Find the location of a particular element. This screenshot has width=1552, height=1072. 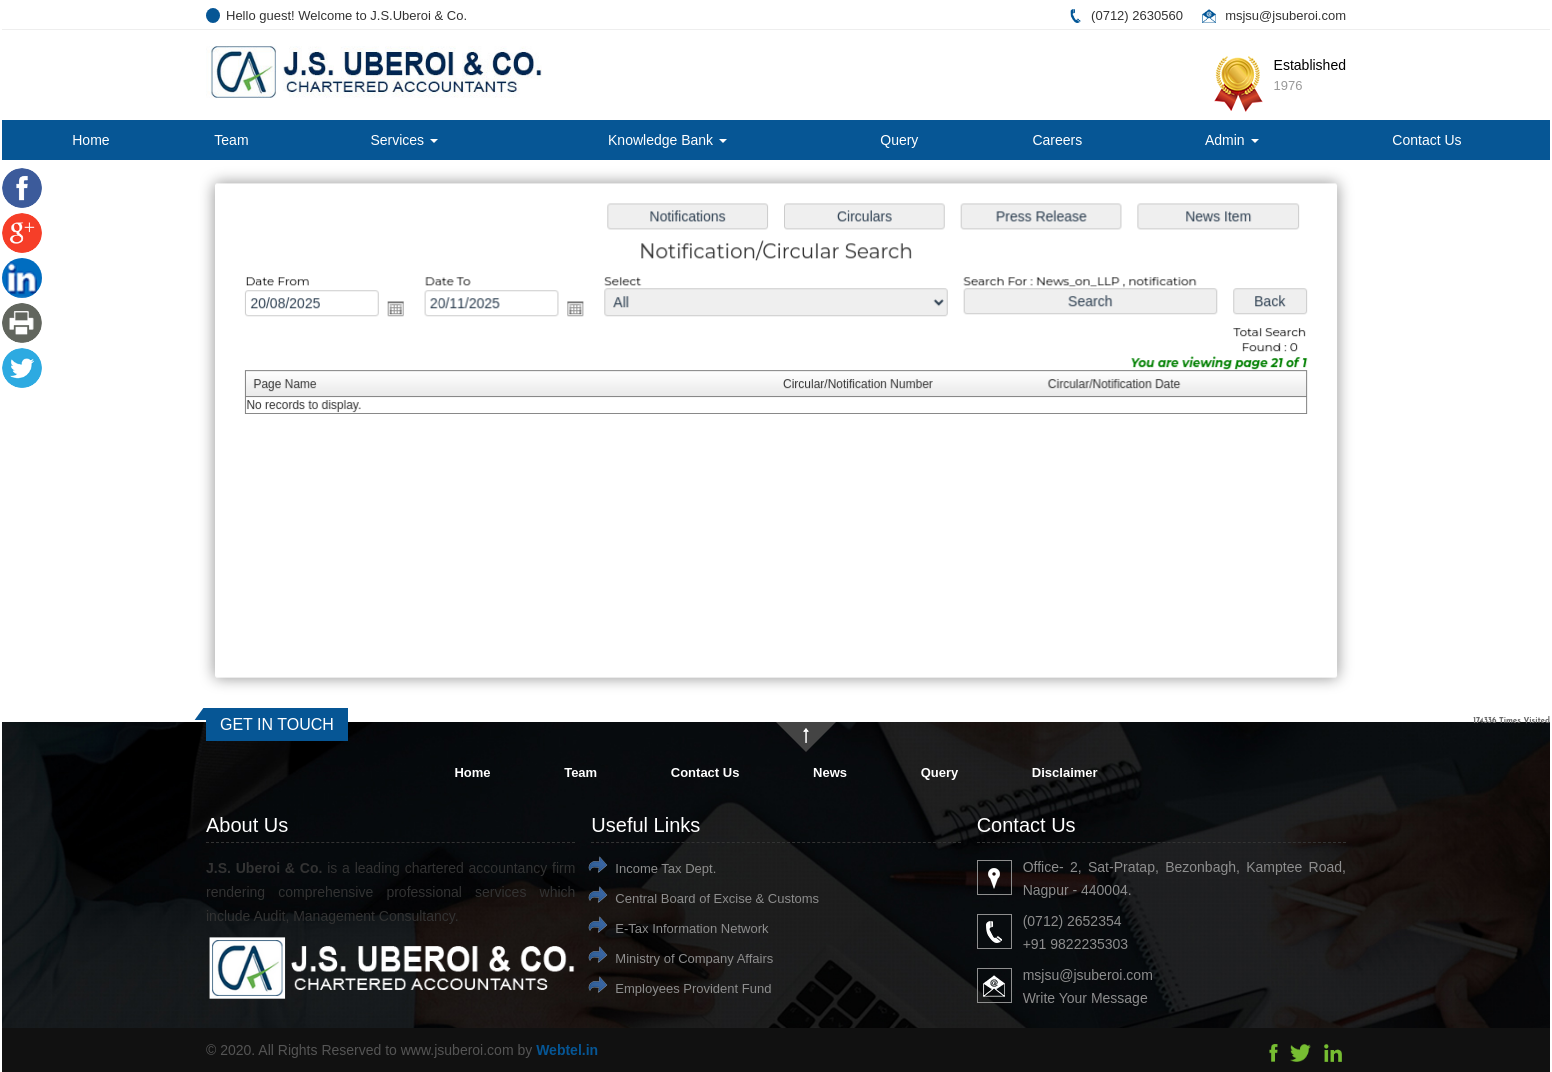

News is located at coordinates (830, 772).